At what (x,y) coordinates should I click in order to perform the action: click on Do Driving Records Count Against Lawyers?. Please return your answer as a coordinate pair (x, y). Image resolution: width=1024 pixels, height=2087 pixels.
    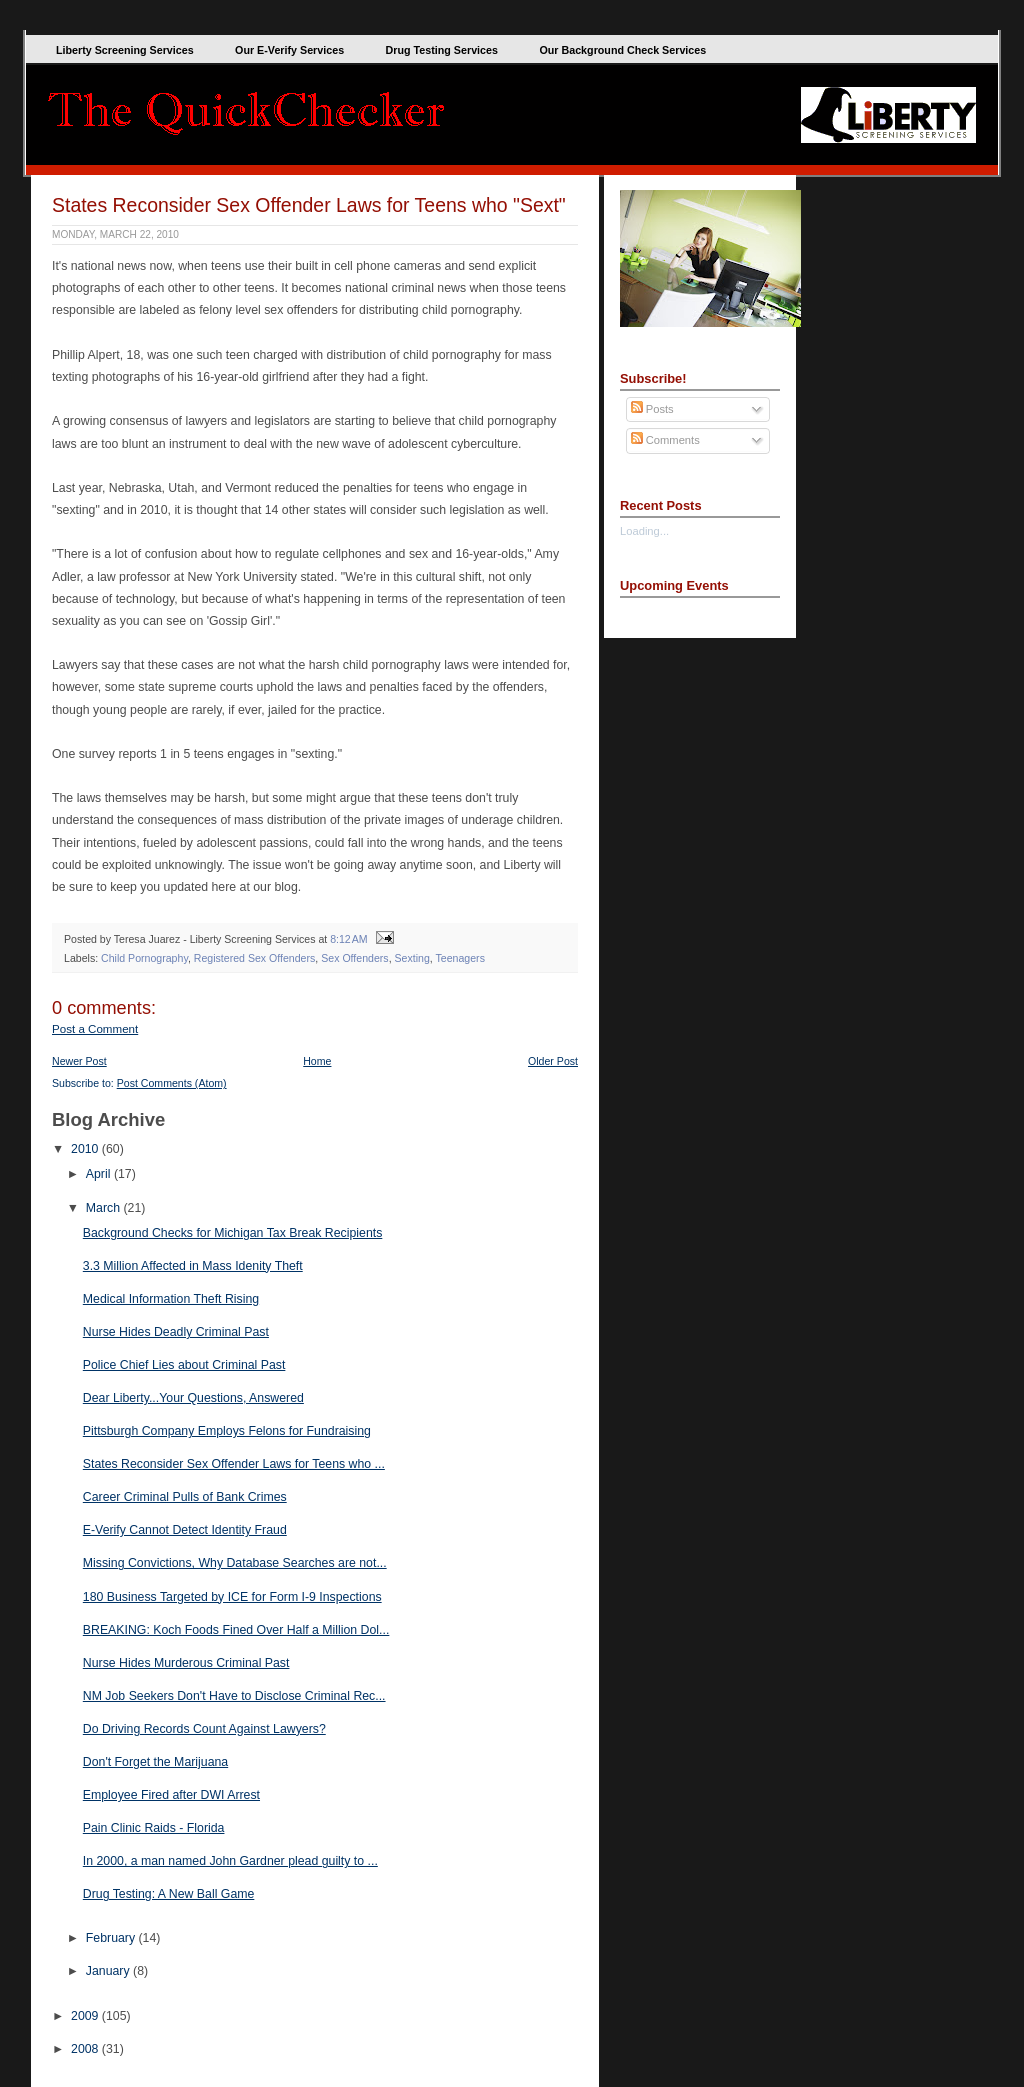
    Looking at the image, I should click on (204, 1729).